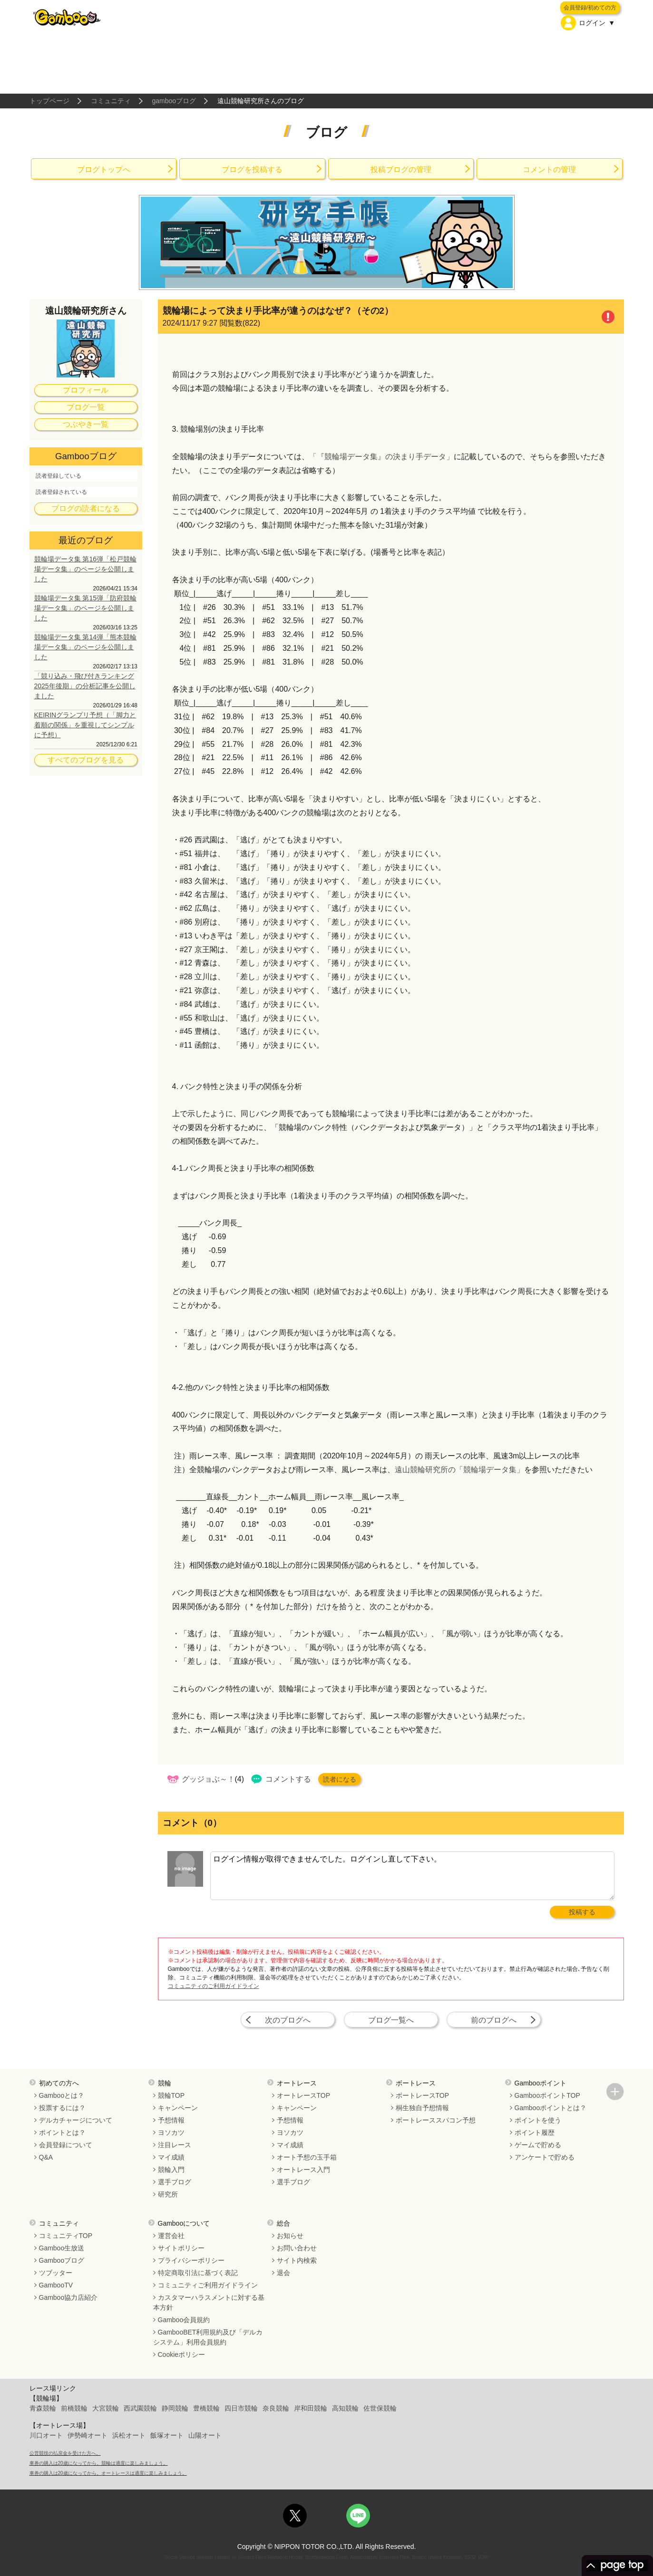 This screenshot has height=2576, width=653. I want to click on 高知競輪, so click(345, 2408).